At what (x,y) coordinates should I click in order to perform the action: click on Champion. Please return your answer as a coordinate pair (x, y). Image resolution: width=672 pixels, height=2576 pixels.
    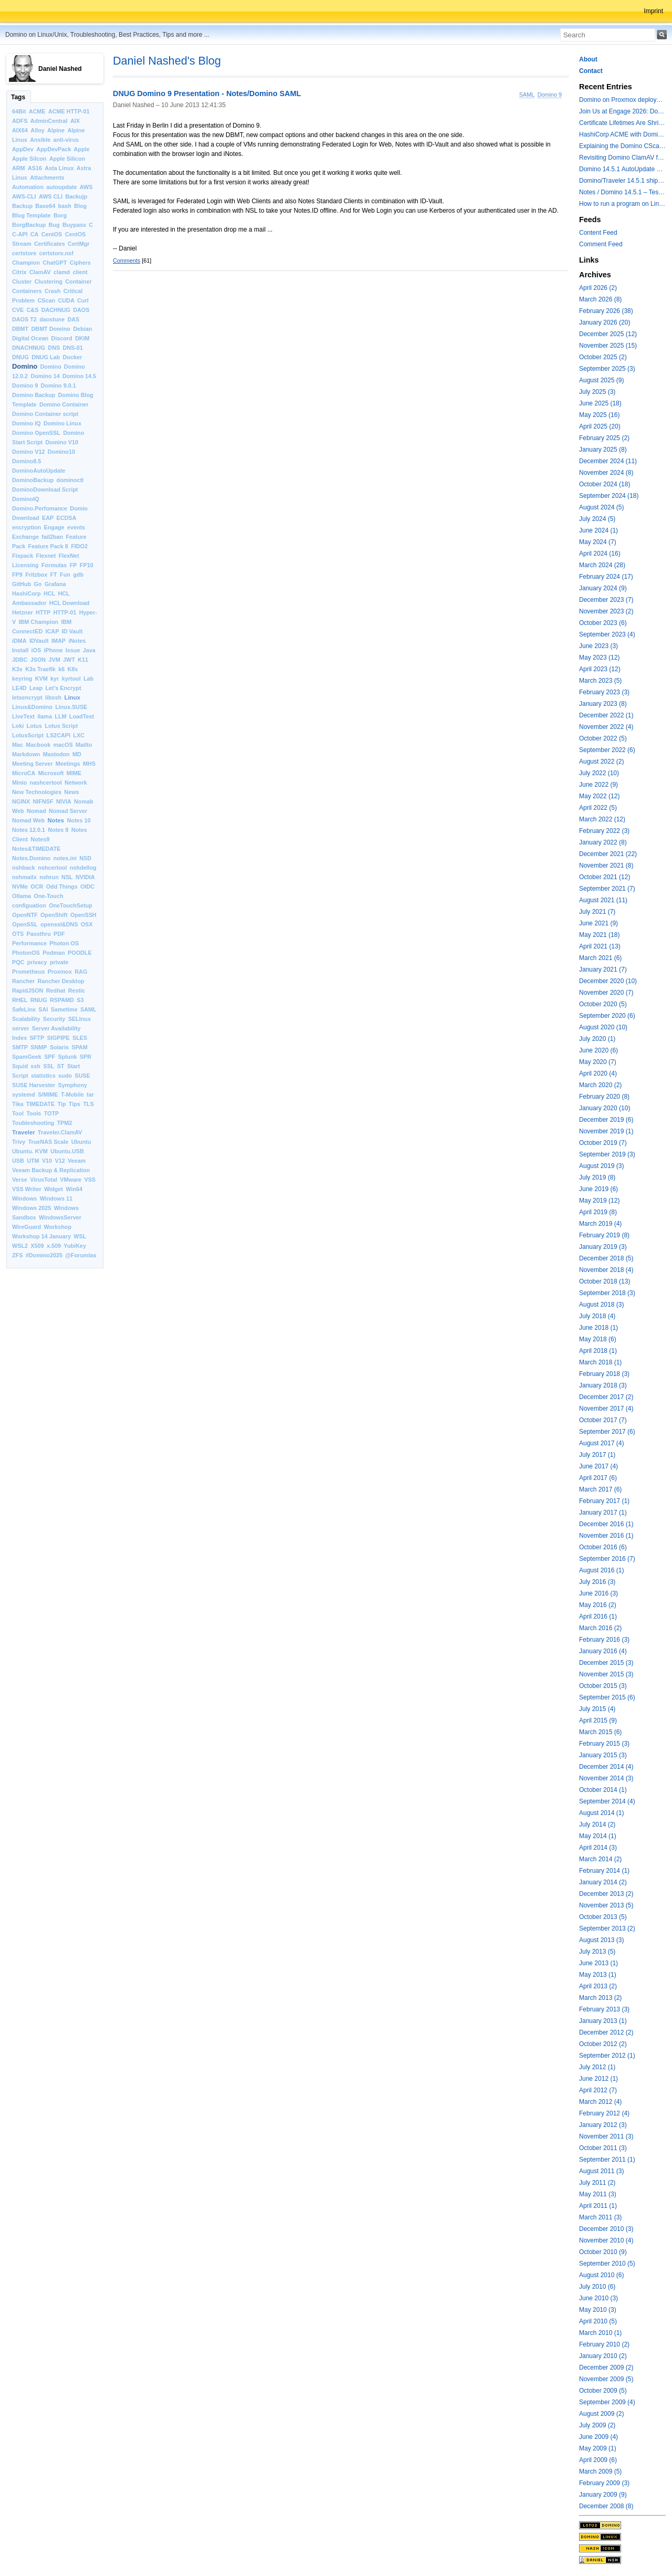
    Looking at the image, I should click on (26, 262).